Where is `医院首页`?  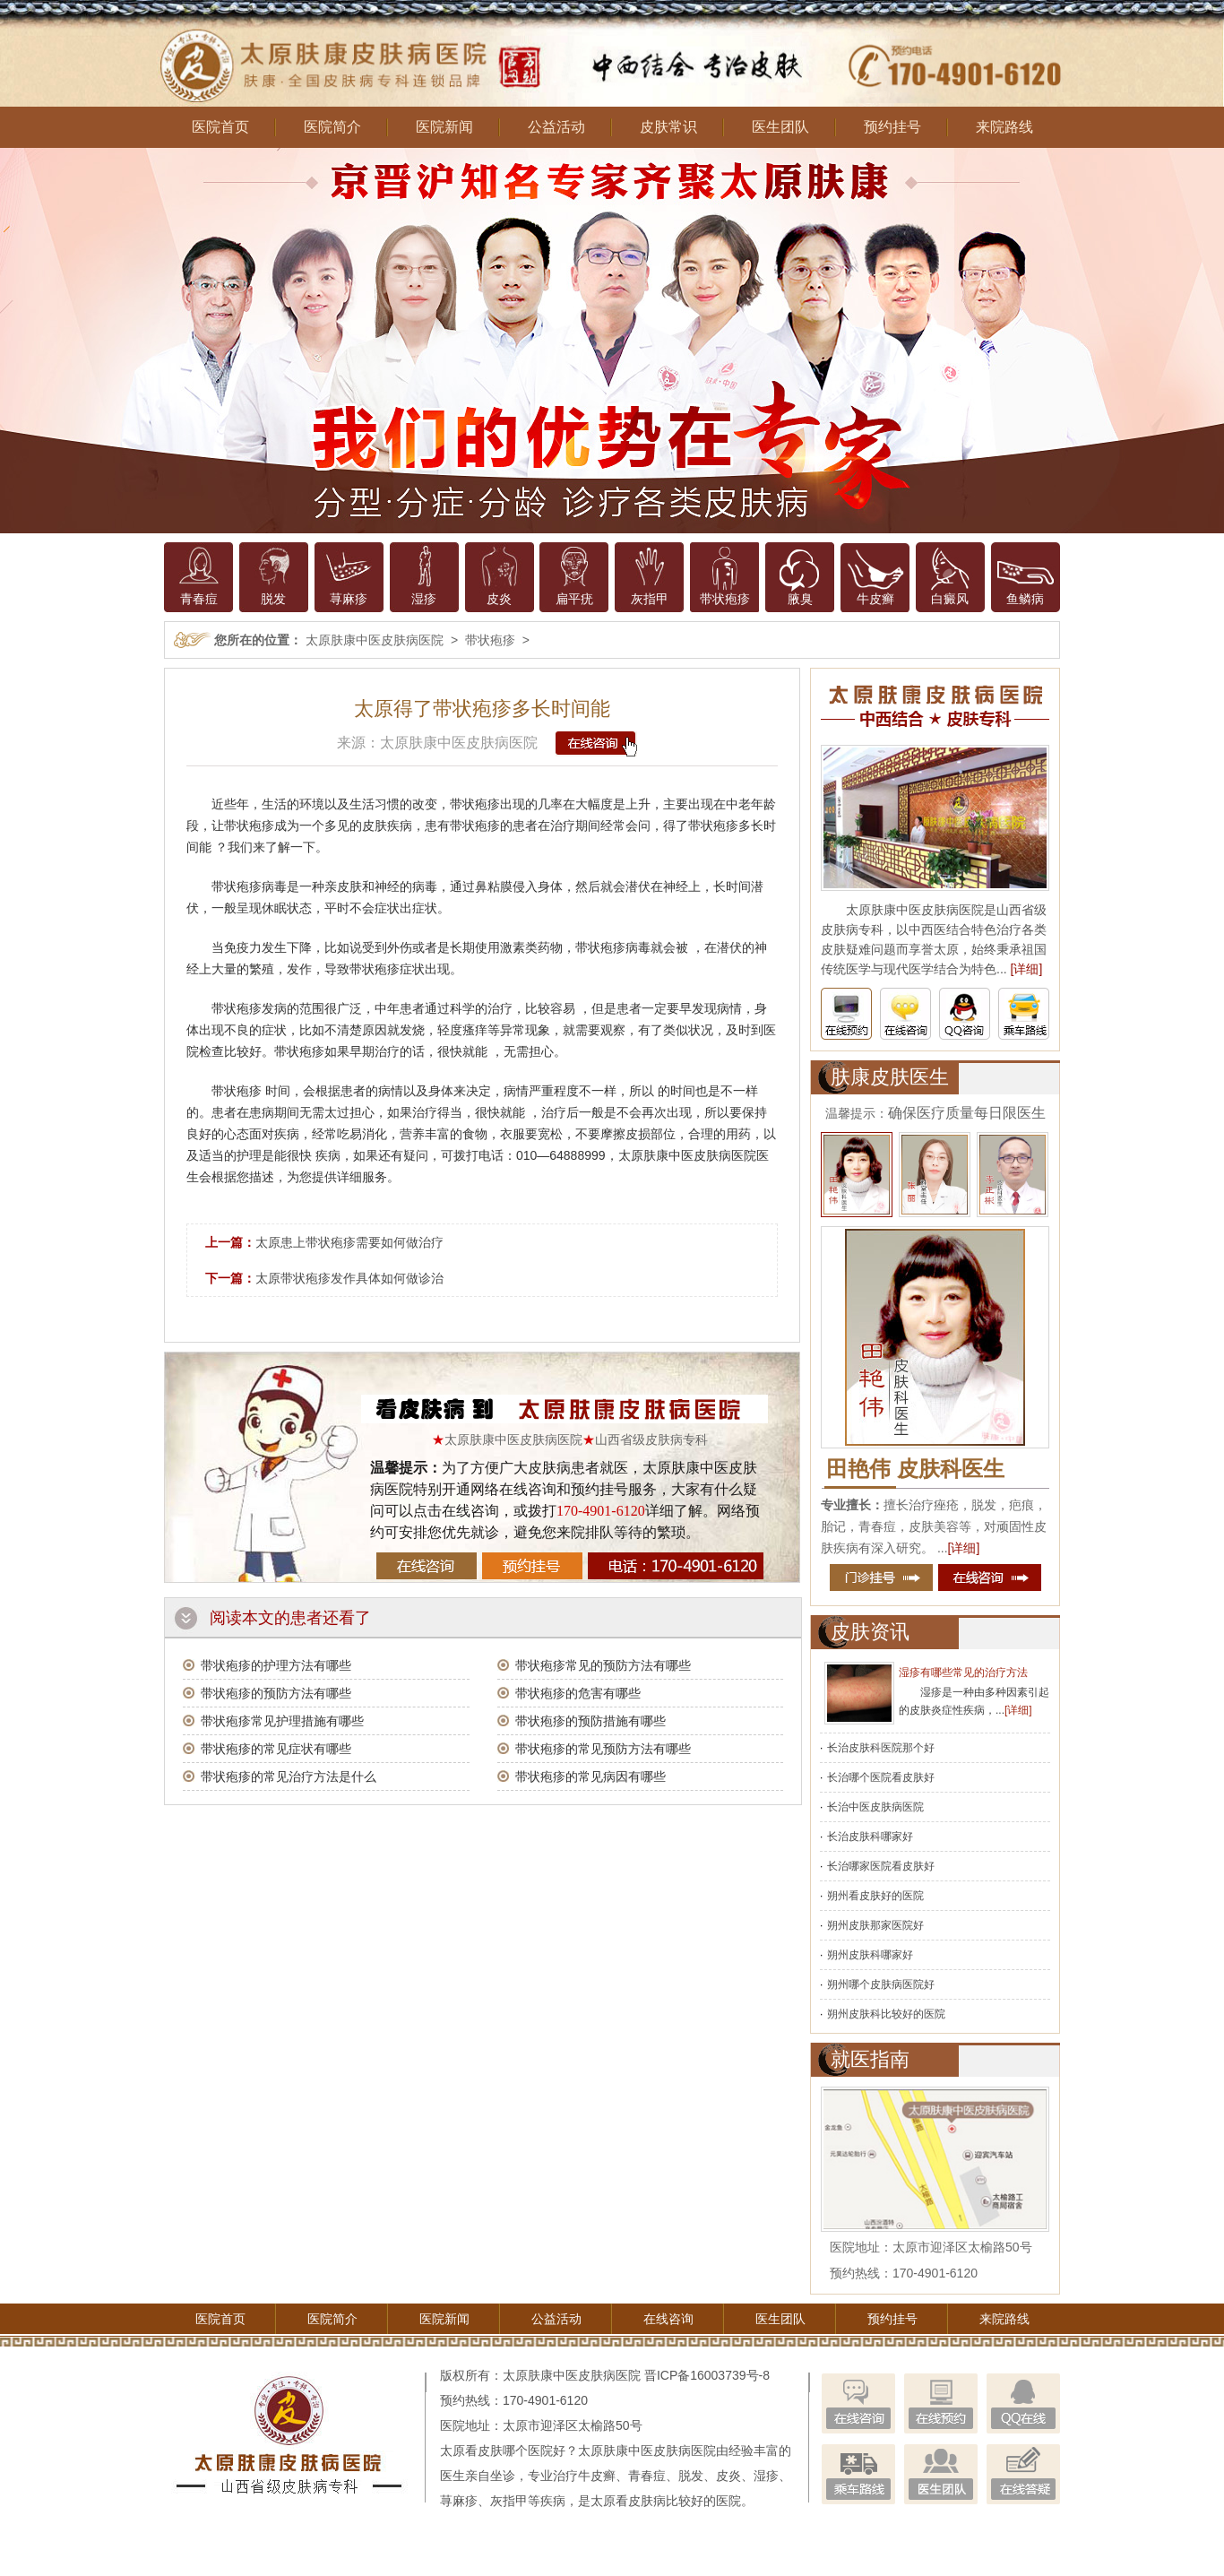
医院首页 is located at coordinates (220, 126).